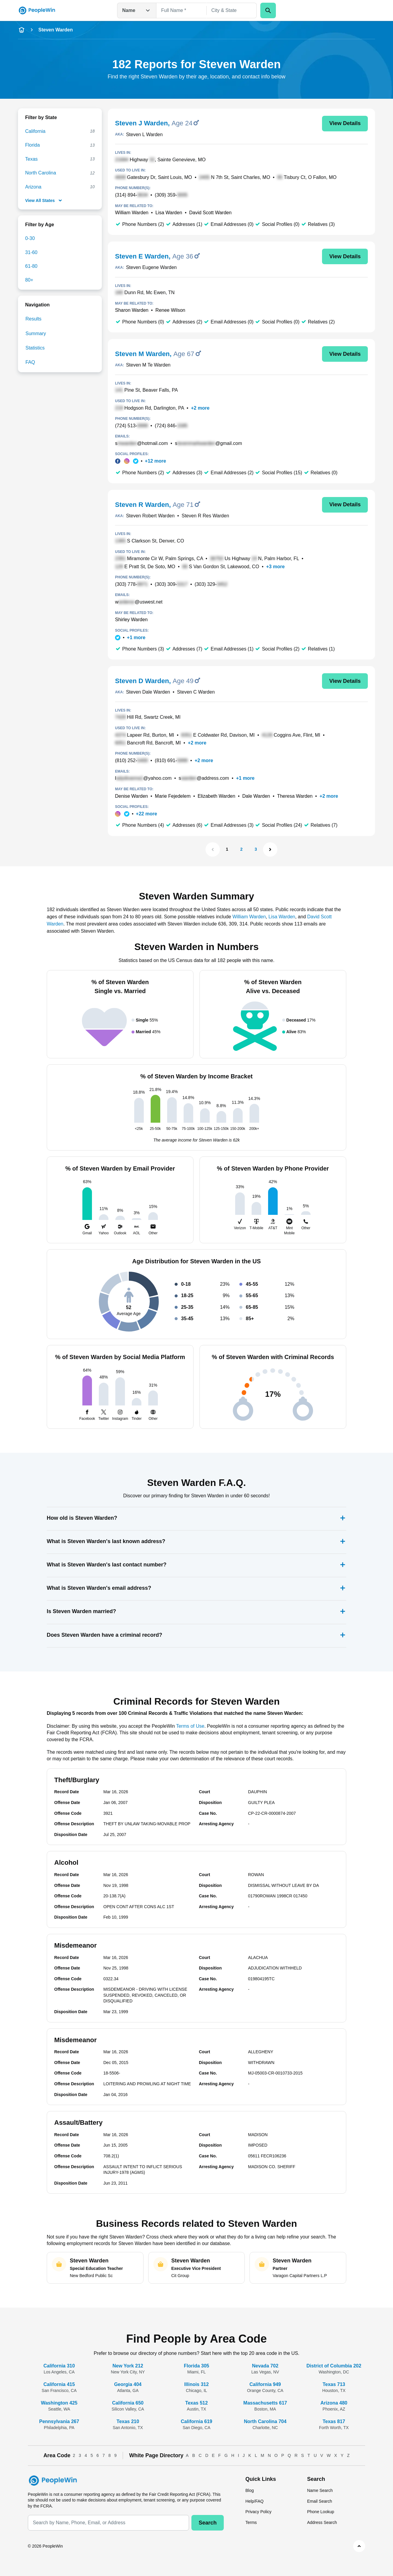 This screenshot has width=393, height=2576. What do you see at coordinates (30, 362) in the screenshot?
I see `FAQ` at bounding box center [30, 362].